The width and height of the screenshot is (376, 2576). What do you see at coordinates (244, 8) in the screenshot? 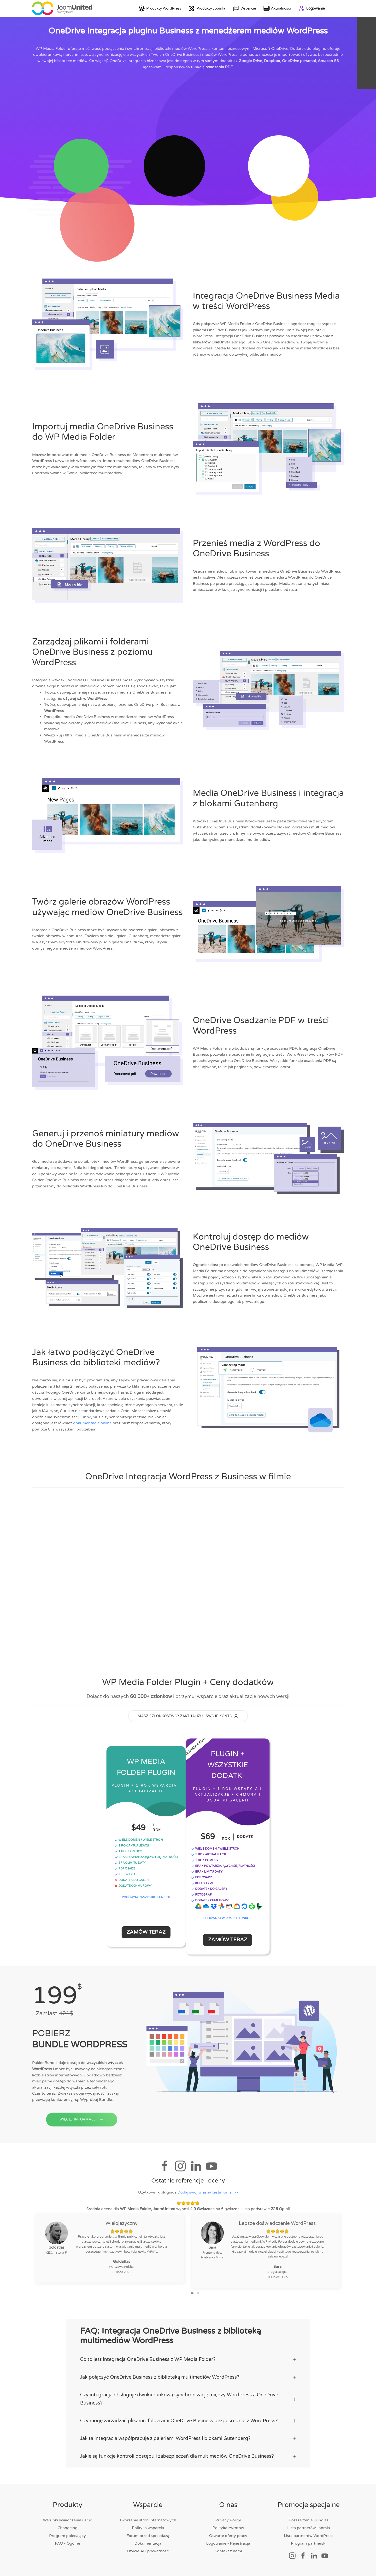
I see `Wsparcie [button]` at bounding box center [244, 8].